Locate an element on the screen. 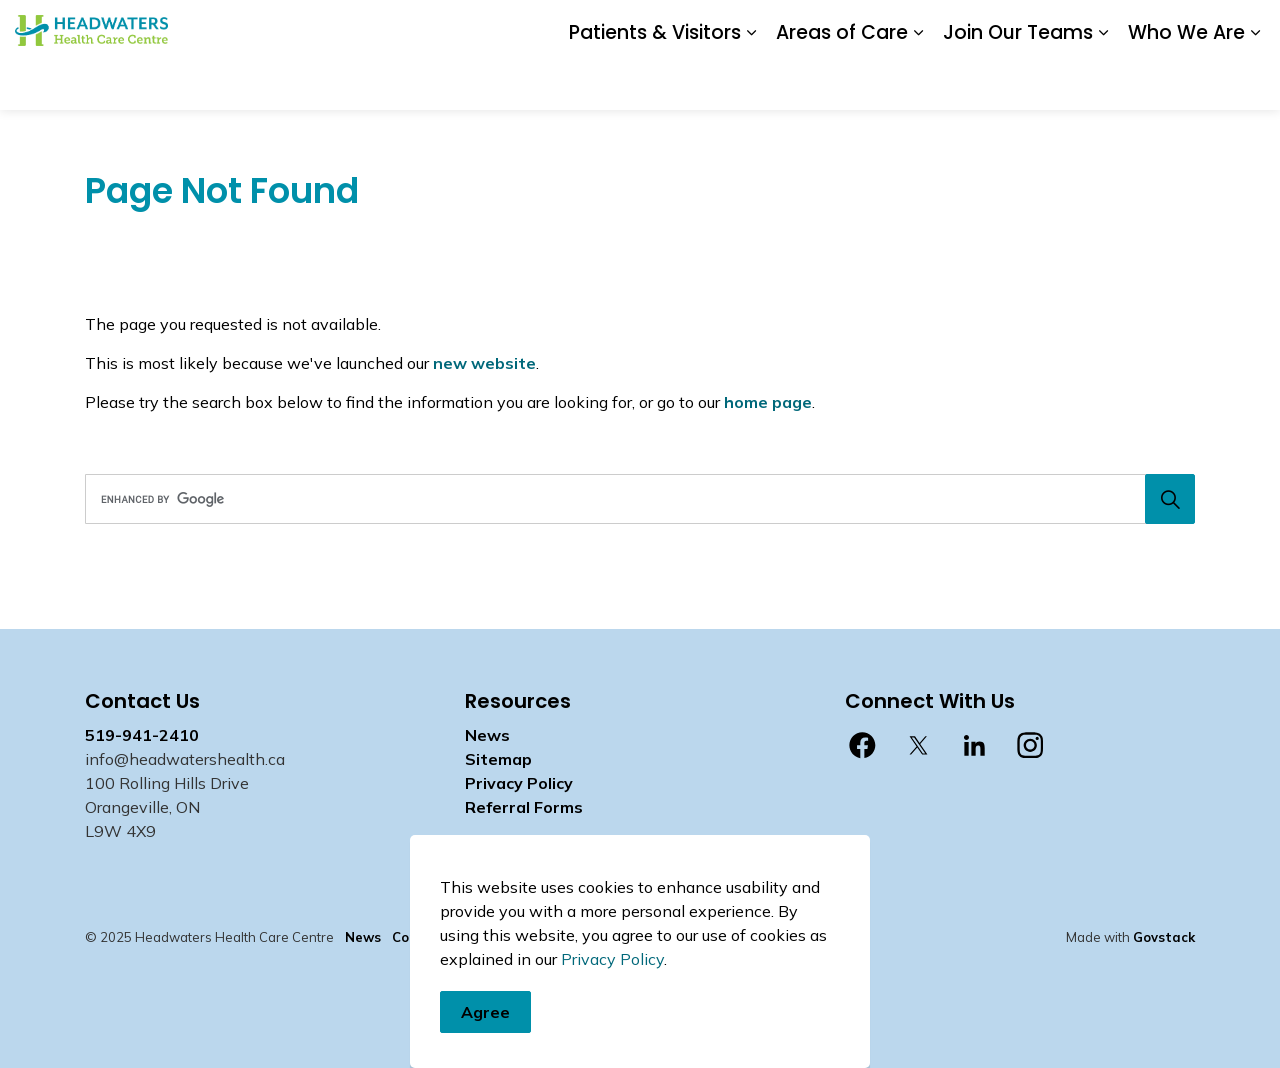 This screenshot has height=1068, width=1280. 519-941-2410 is located at coordinates (142, 735).